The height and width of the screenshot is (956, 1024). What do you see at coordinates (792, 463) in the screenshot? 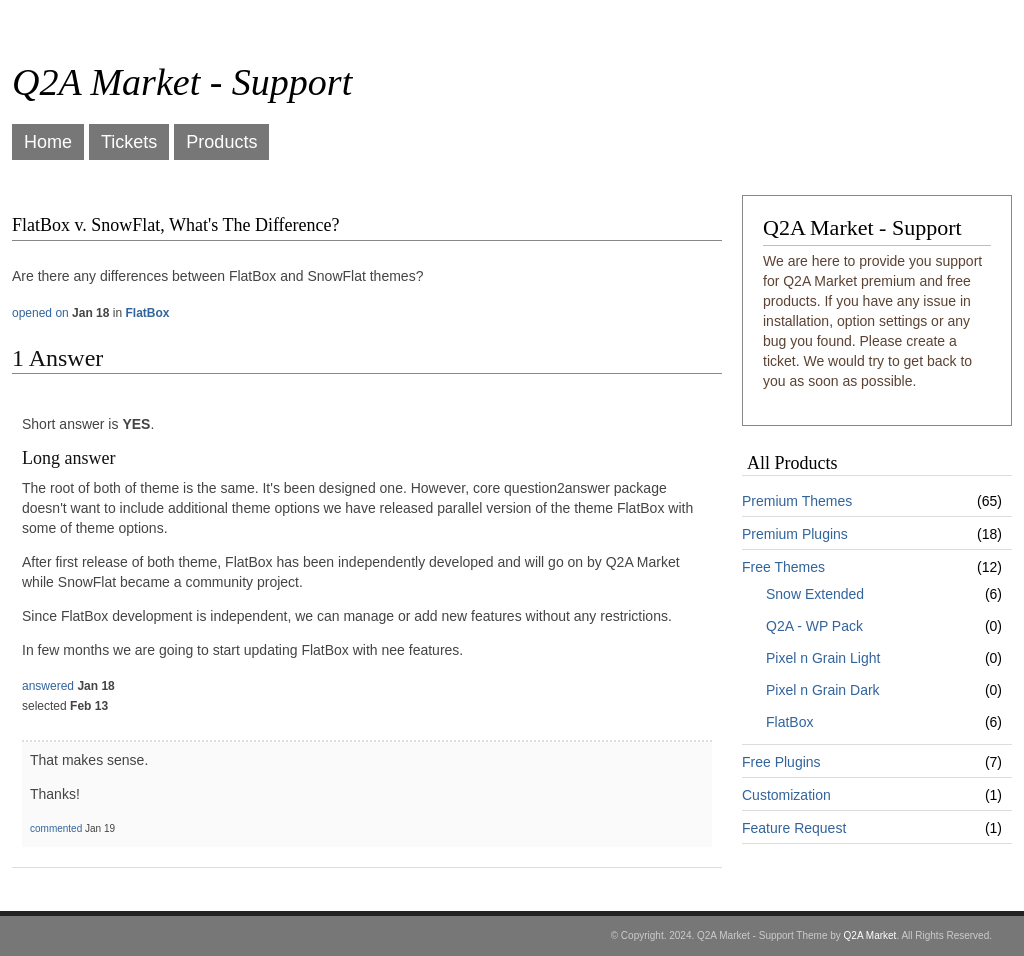
I see `All Products` at bounding box center [792, 463].